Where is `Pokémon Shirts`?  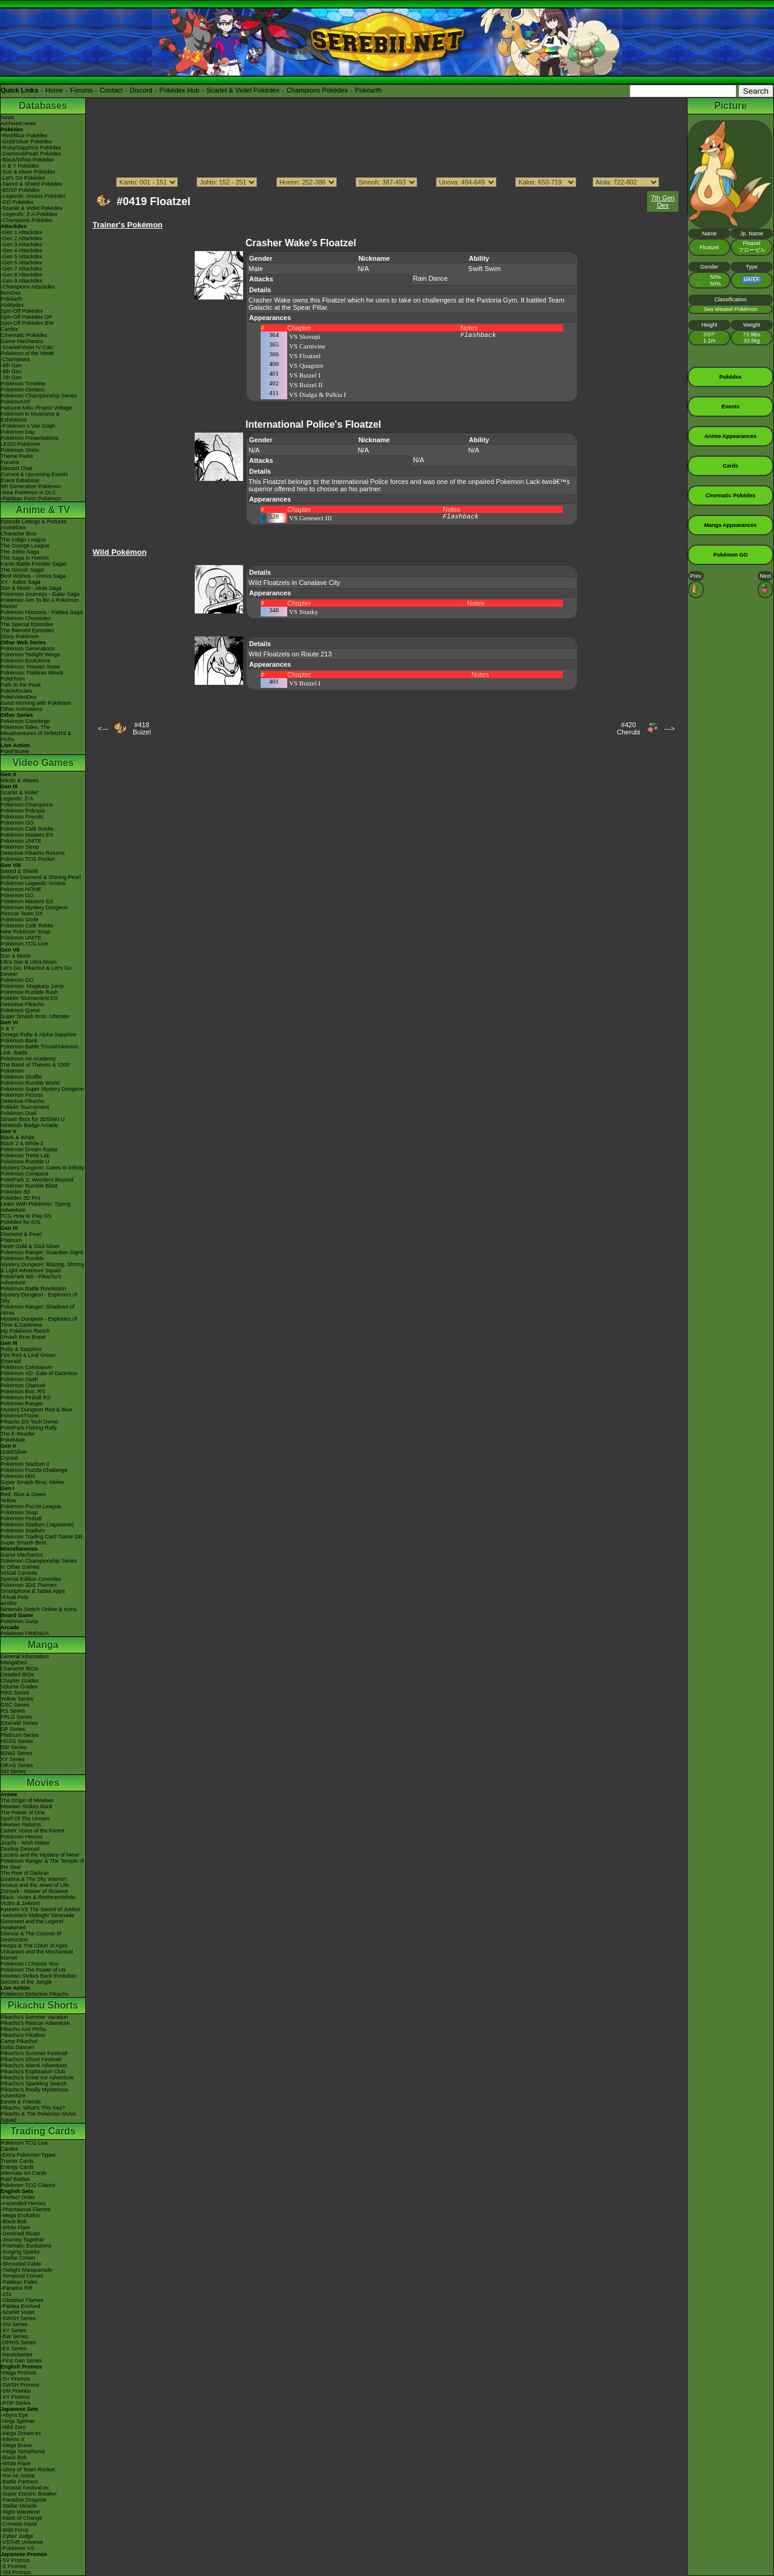
Pokémon Shirts is located at coordinates (20, 450).